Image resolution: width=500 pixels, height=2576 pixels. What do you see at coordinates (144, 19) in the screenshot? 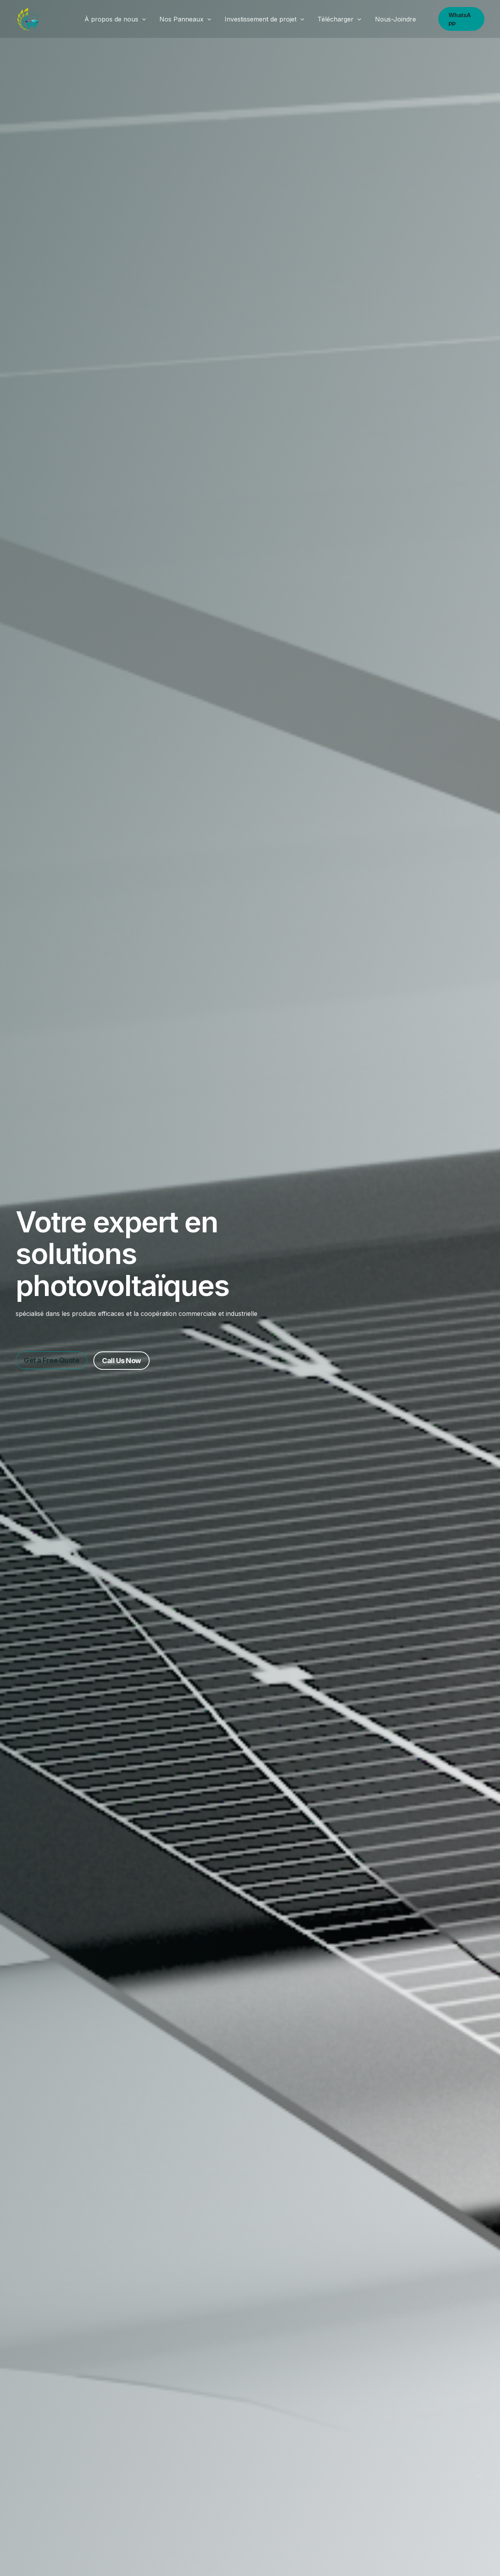
I see `[button]` at bounding box center [144, 19].